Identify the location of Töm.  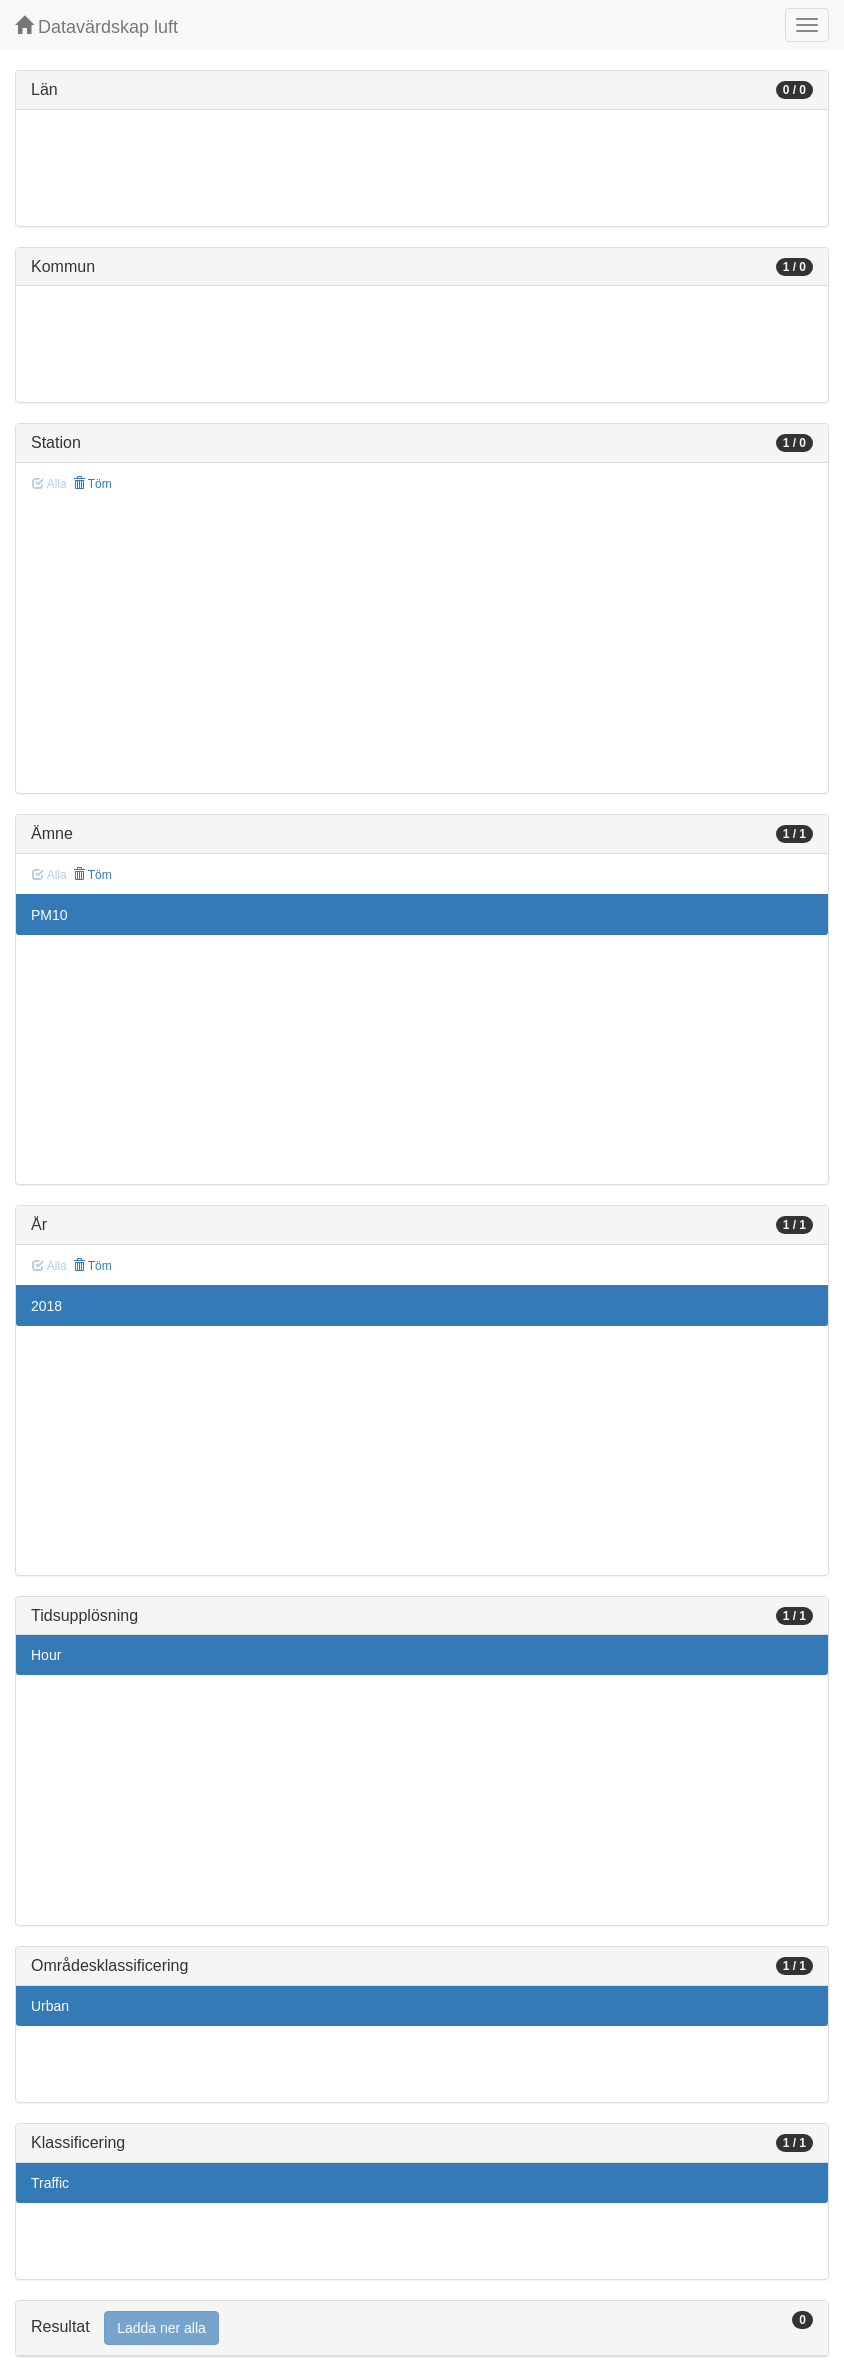
(92, 484).